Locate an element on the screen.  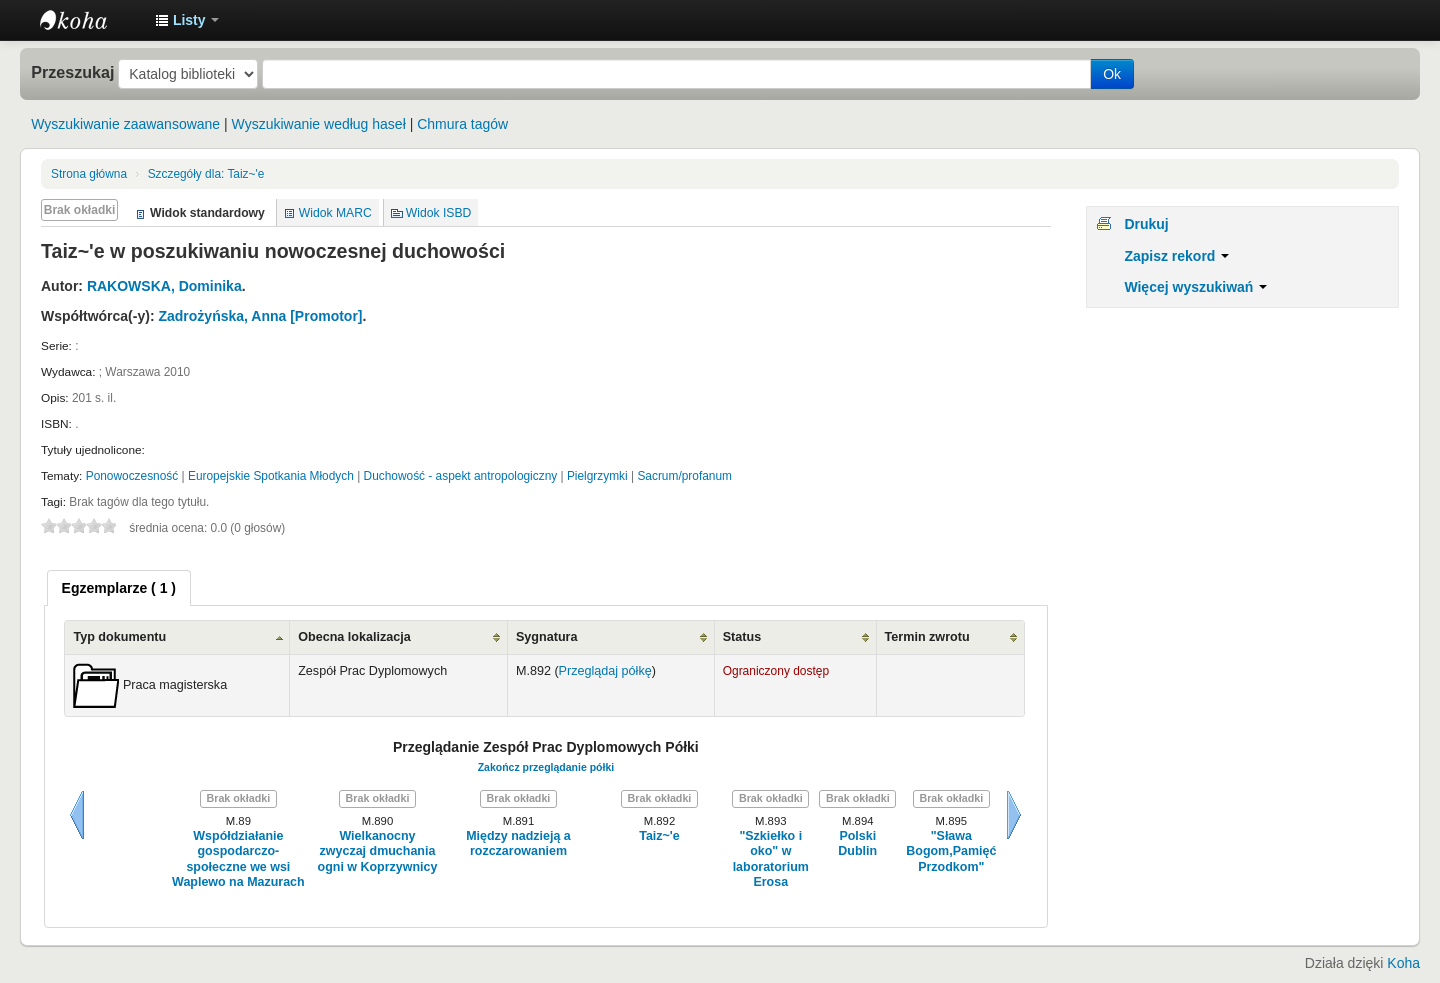
Strona główna is located at coordinates (89, 174).